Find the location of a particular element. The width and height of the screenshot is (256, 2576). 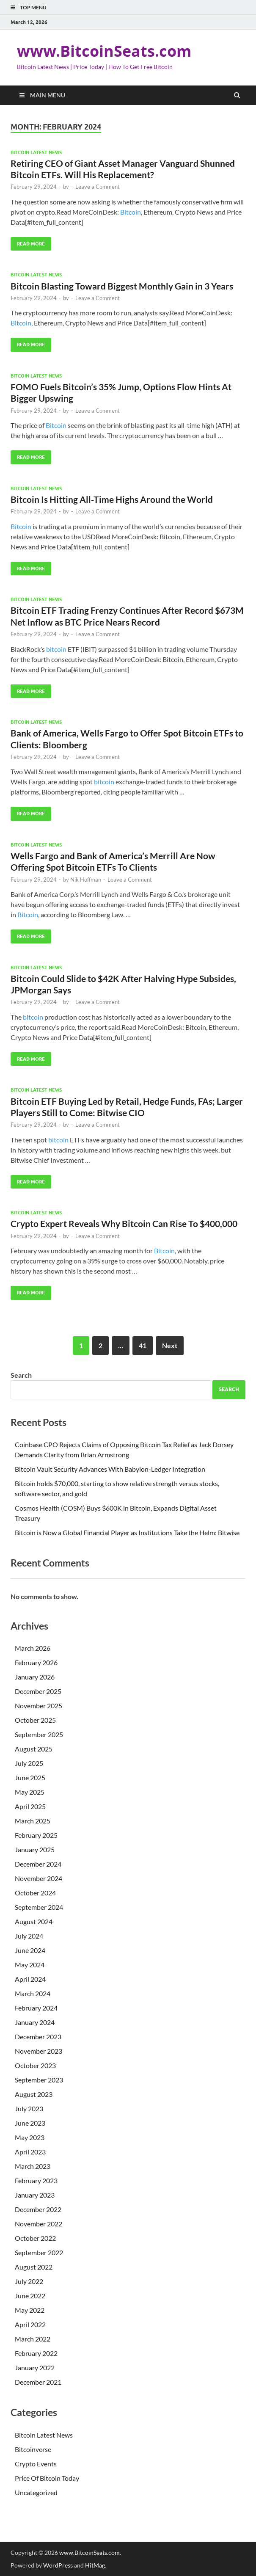

December 2025 is located at coordinates (38, 1691).